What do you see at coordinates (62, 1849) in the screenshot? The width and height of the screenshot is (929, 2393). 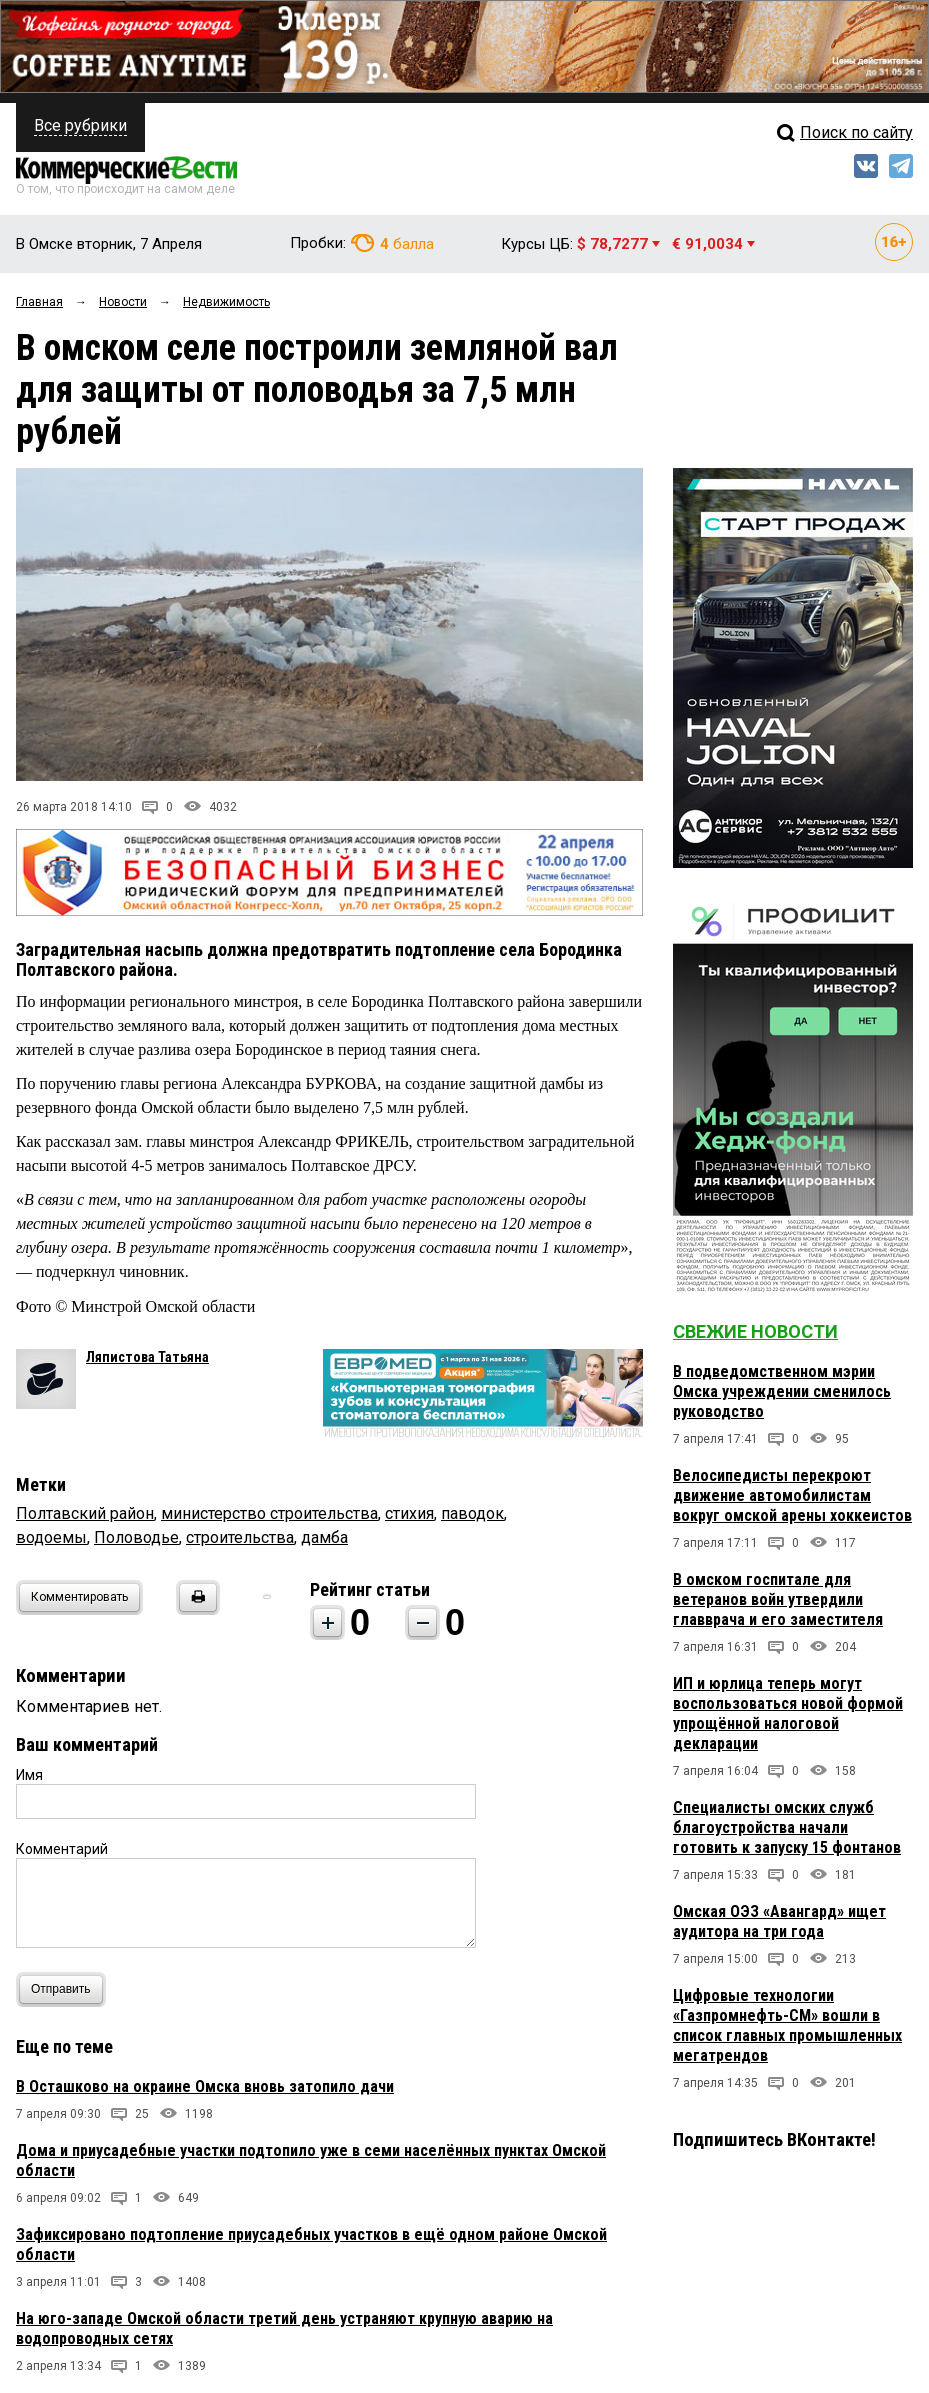 I see `Комментарий` at bounding box center [62, 1849].